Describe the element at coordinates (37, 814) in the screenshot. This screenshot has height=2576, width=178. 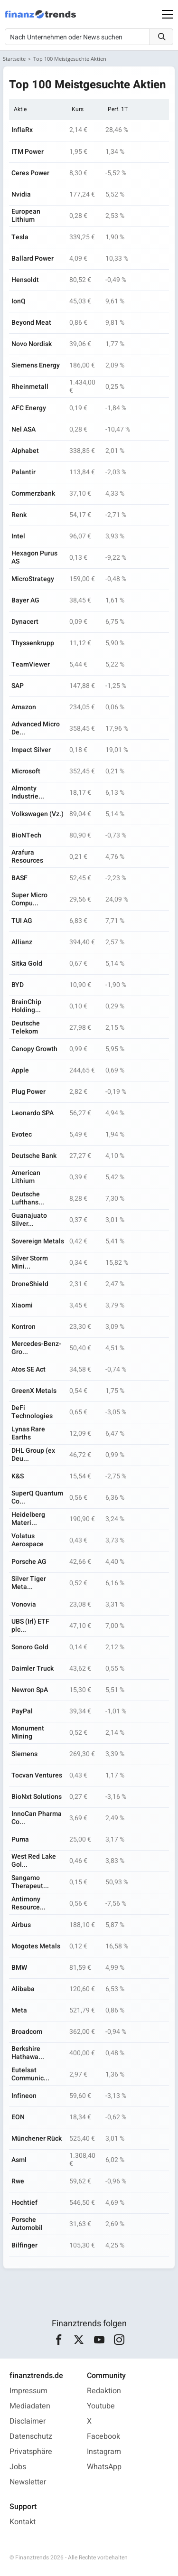
I see `Volkswagen (Vz.)` at that location.